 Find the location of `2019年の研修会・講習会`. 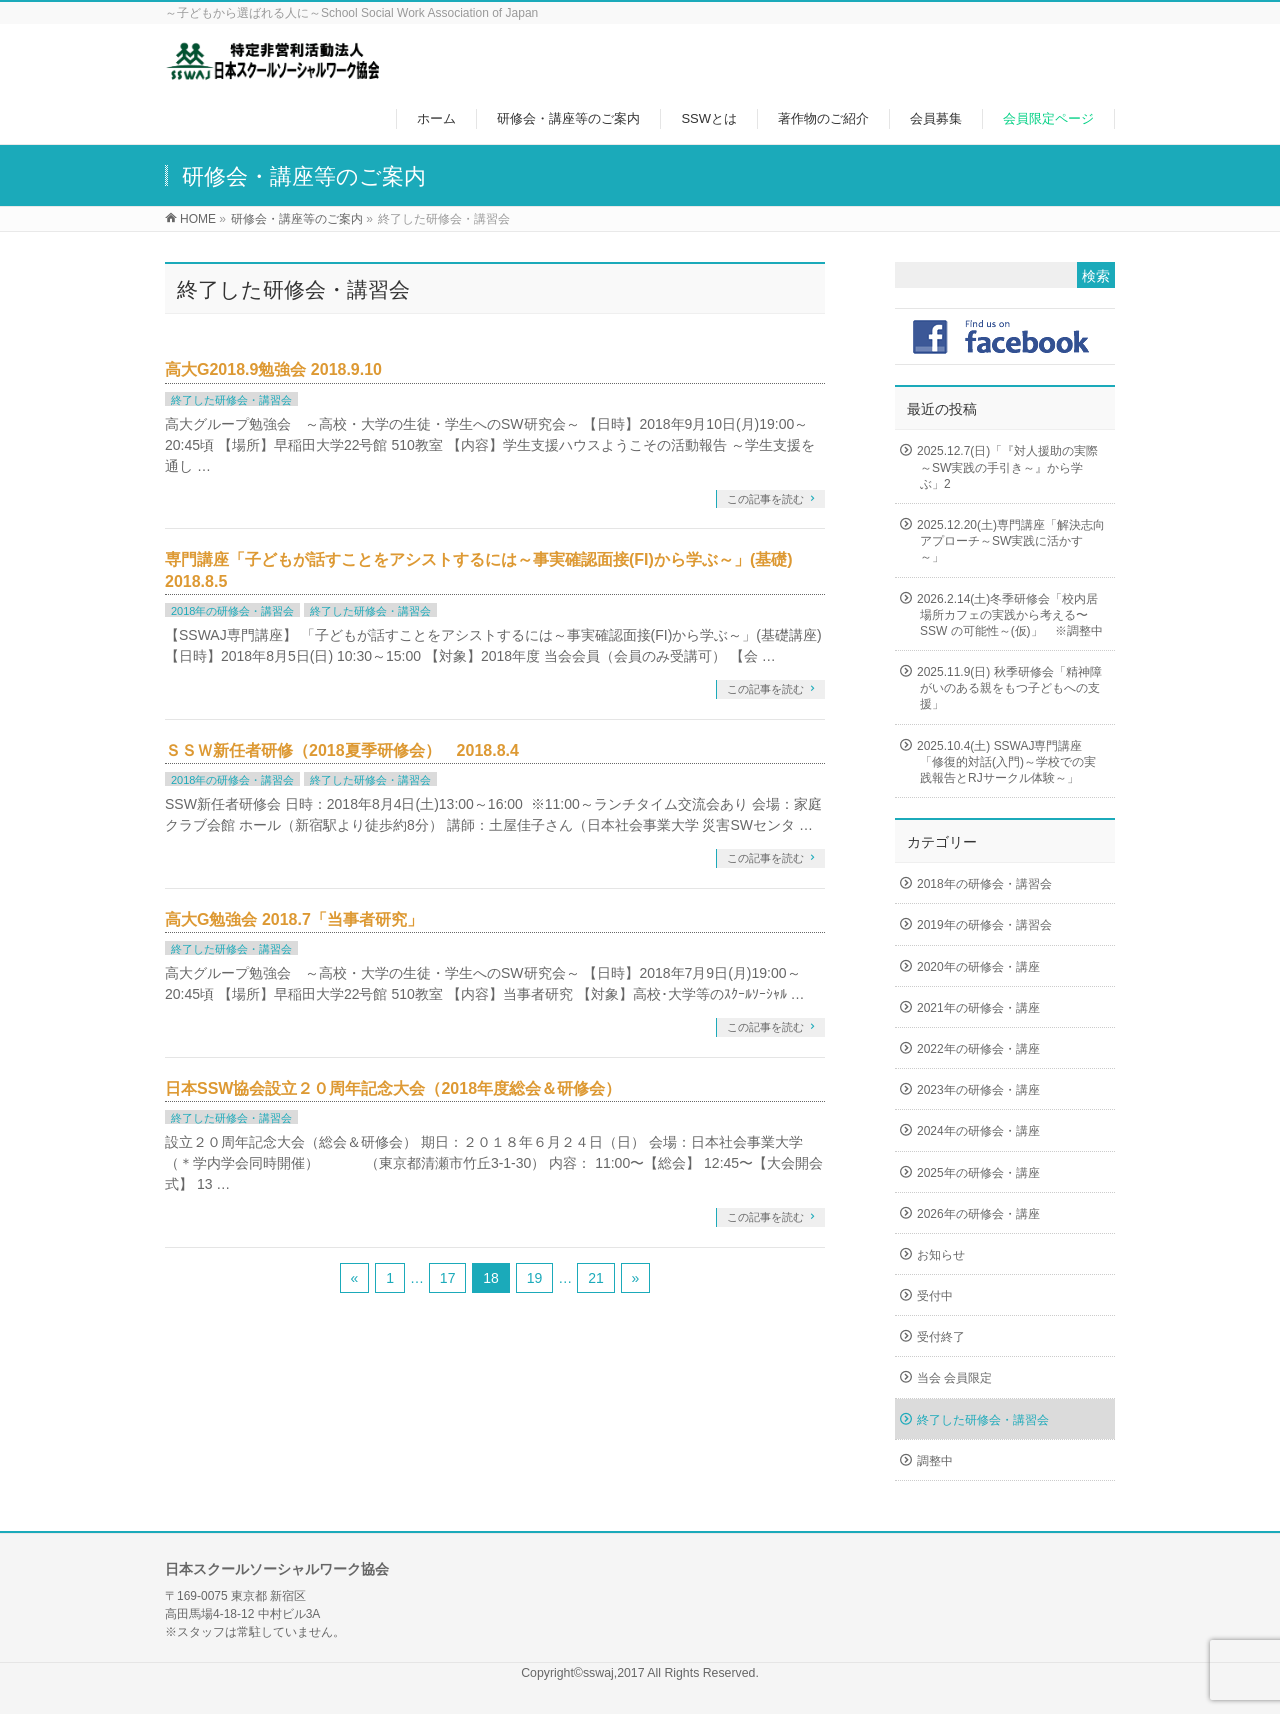

2019年の研修会・講習会 is located at coordinates (984, 925).